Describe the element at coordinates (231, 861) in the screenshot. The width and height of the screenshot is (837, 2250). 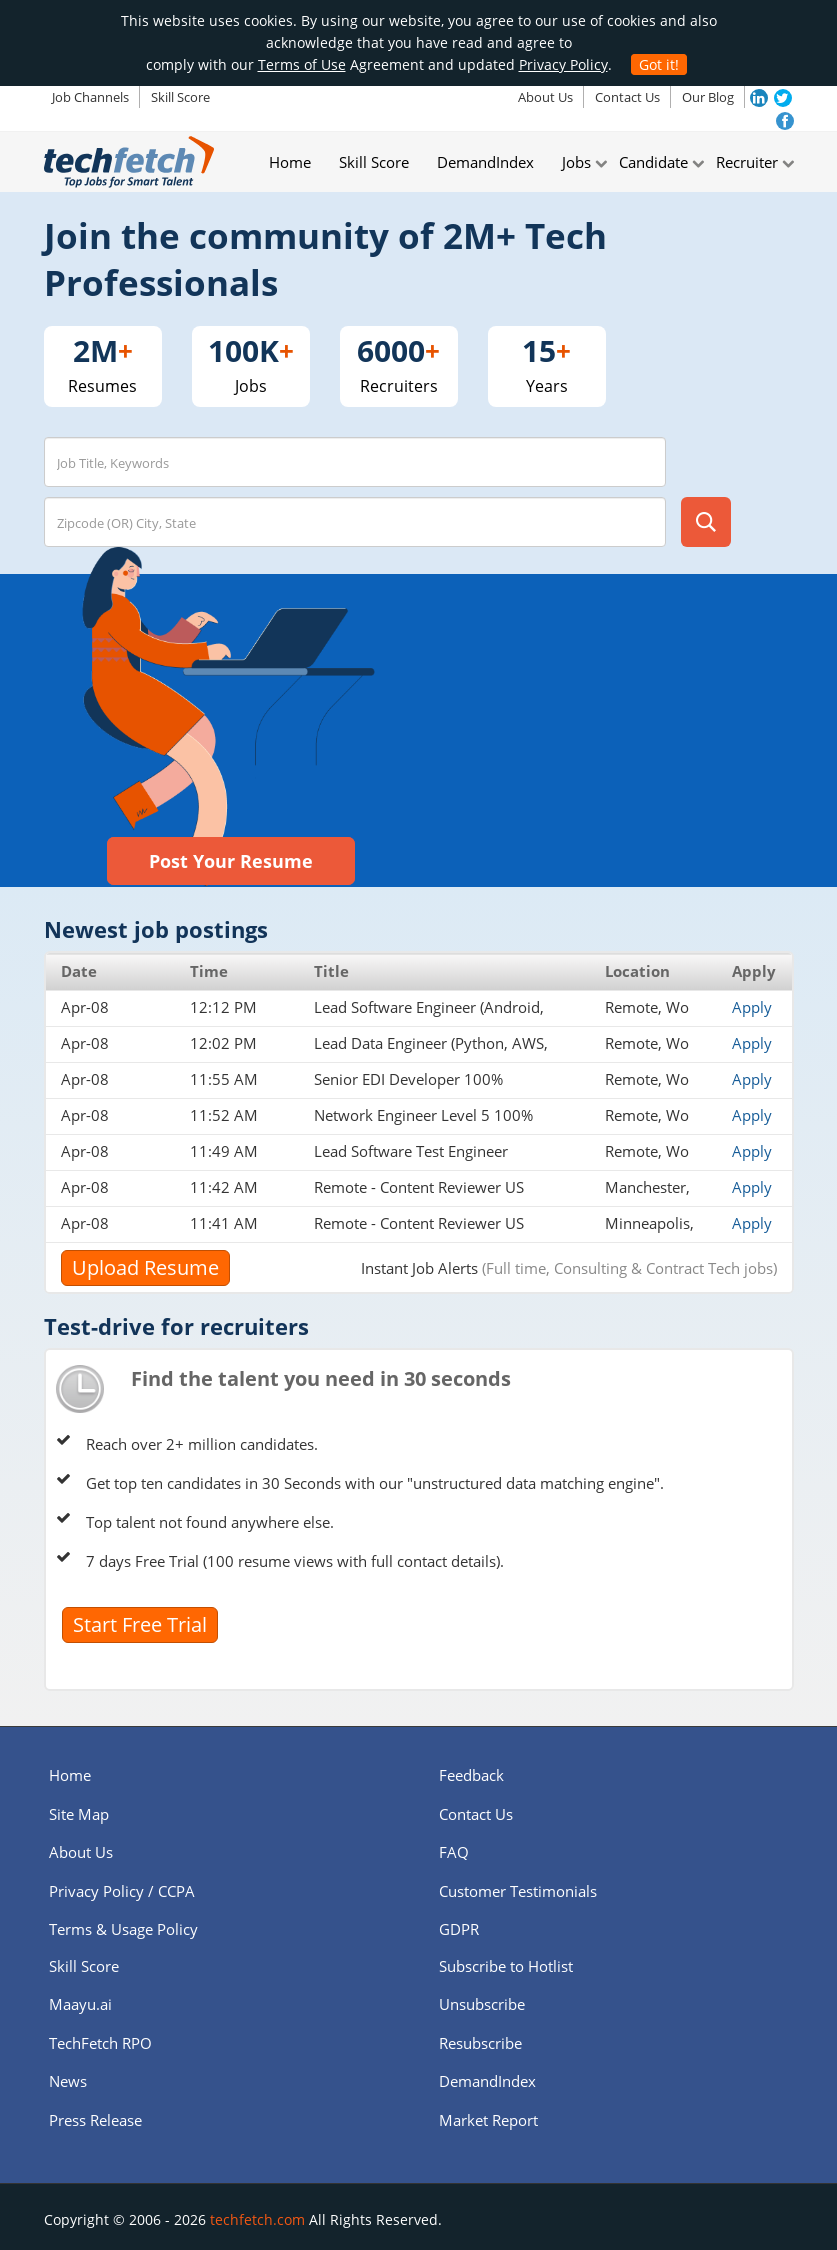
I see `Post Your Resume` at that location.